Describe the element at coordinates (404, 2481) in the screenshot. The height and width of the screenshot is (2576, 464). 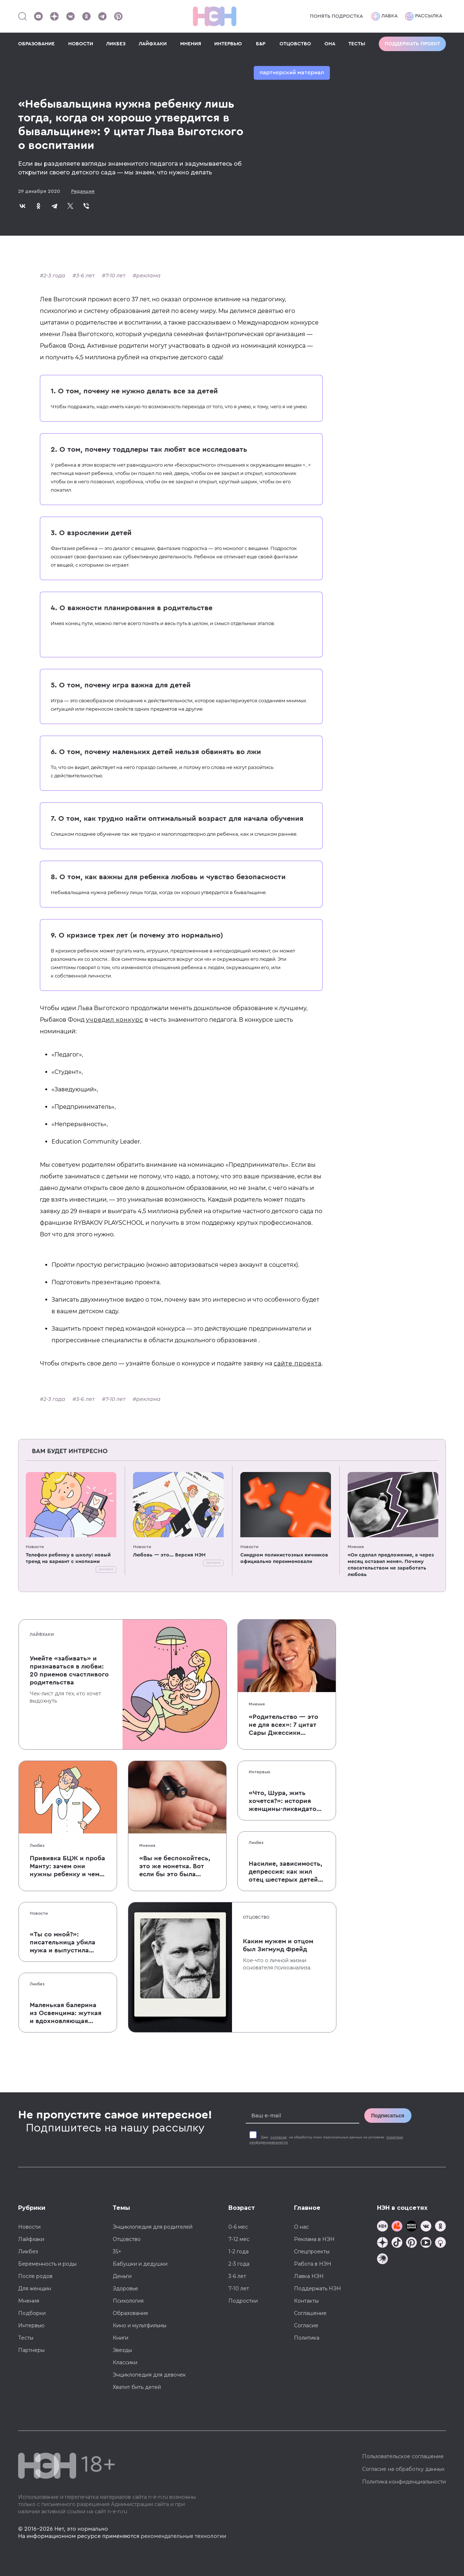
I see `Политика конфиденциальности` at that location.